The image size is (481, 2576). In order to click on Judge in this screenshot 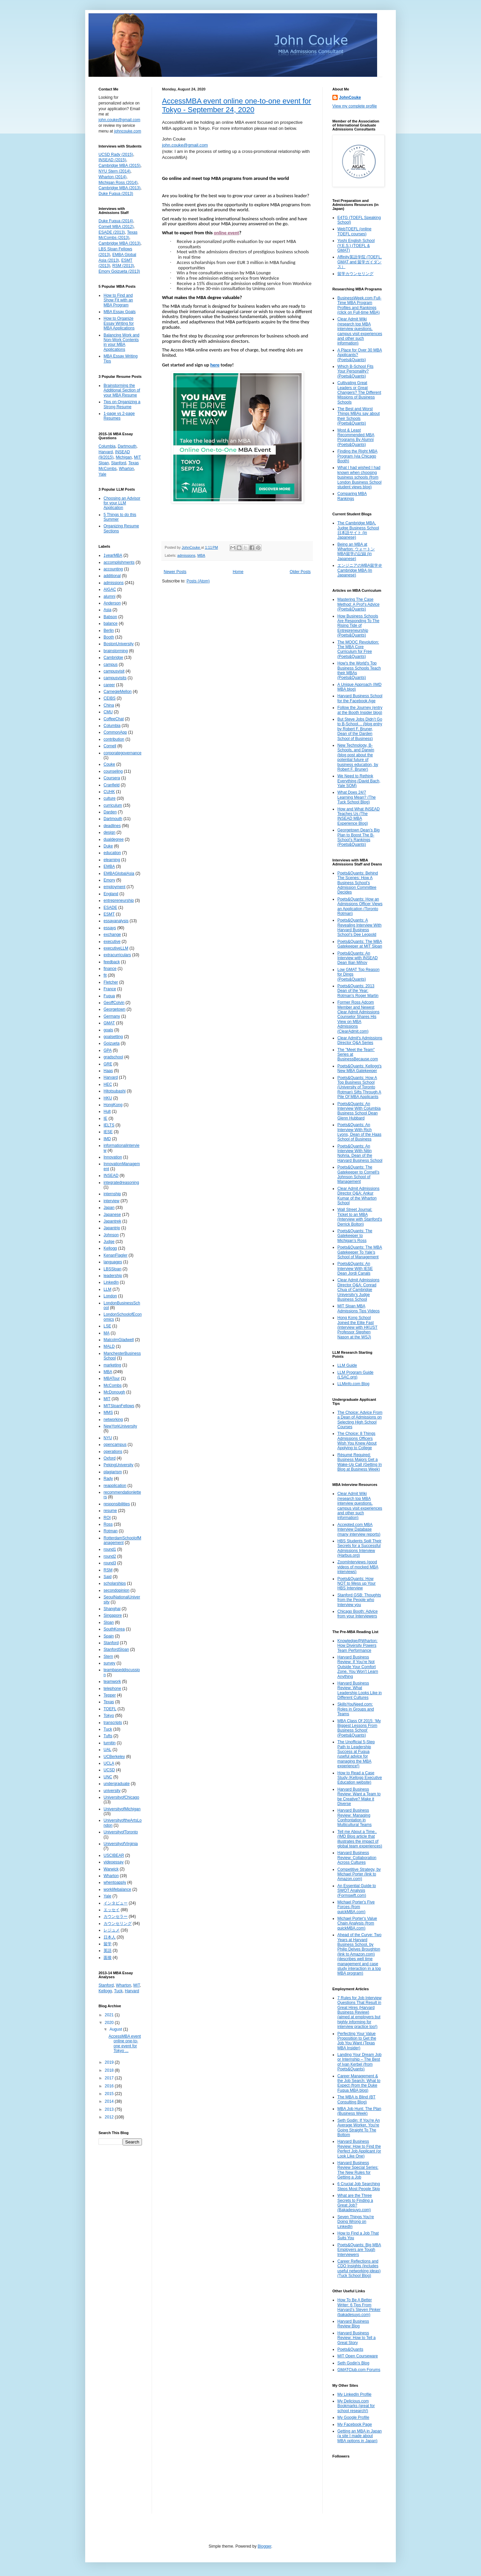, I will do `click(109, 1241)`.